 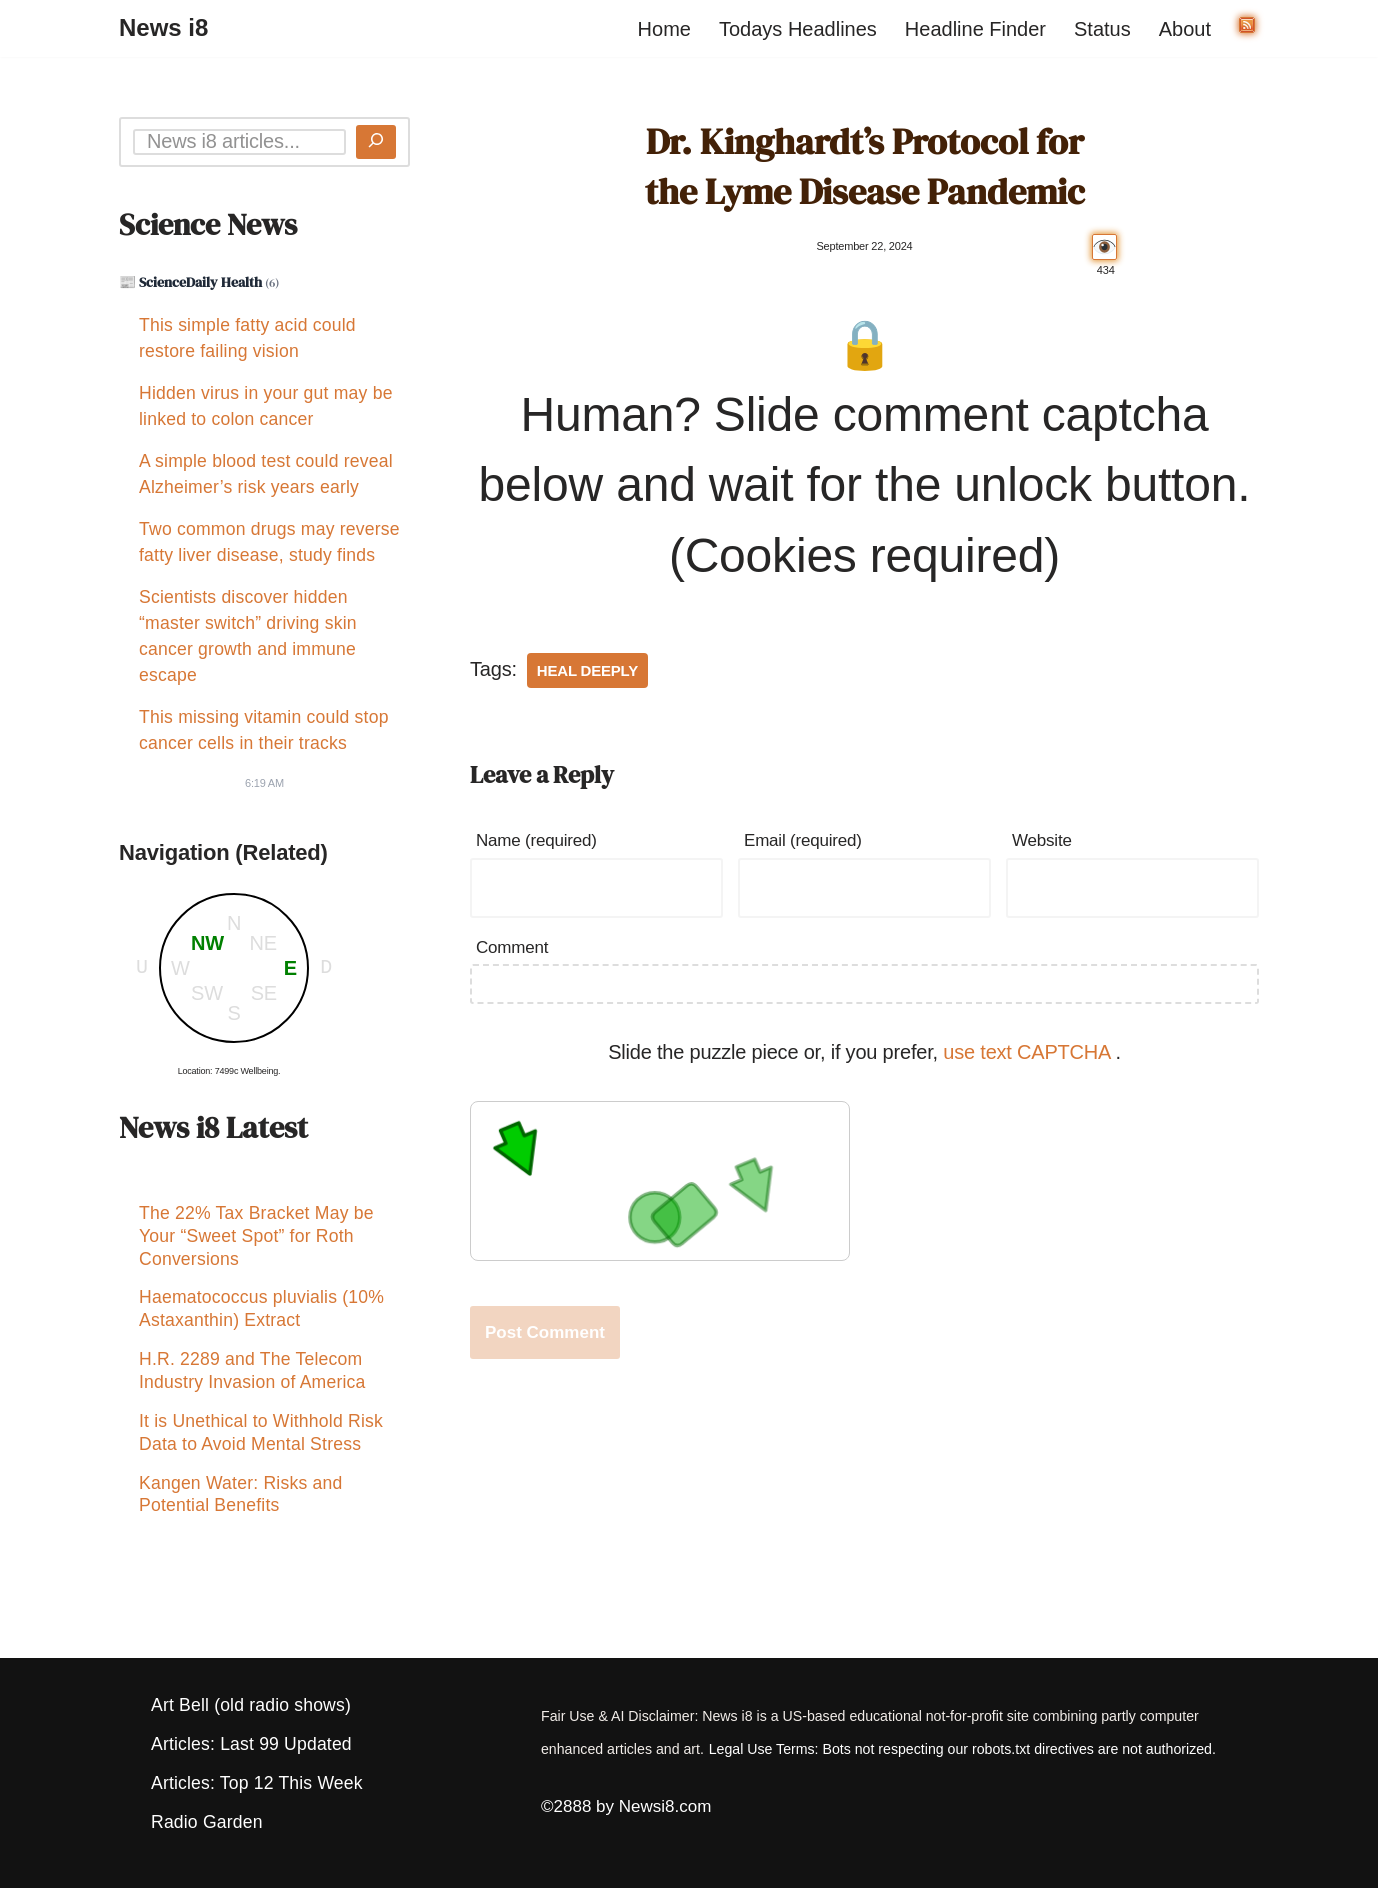 I want to click on Heal Deeply, so click(x=587, y=670).